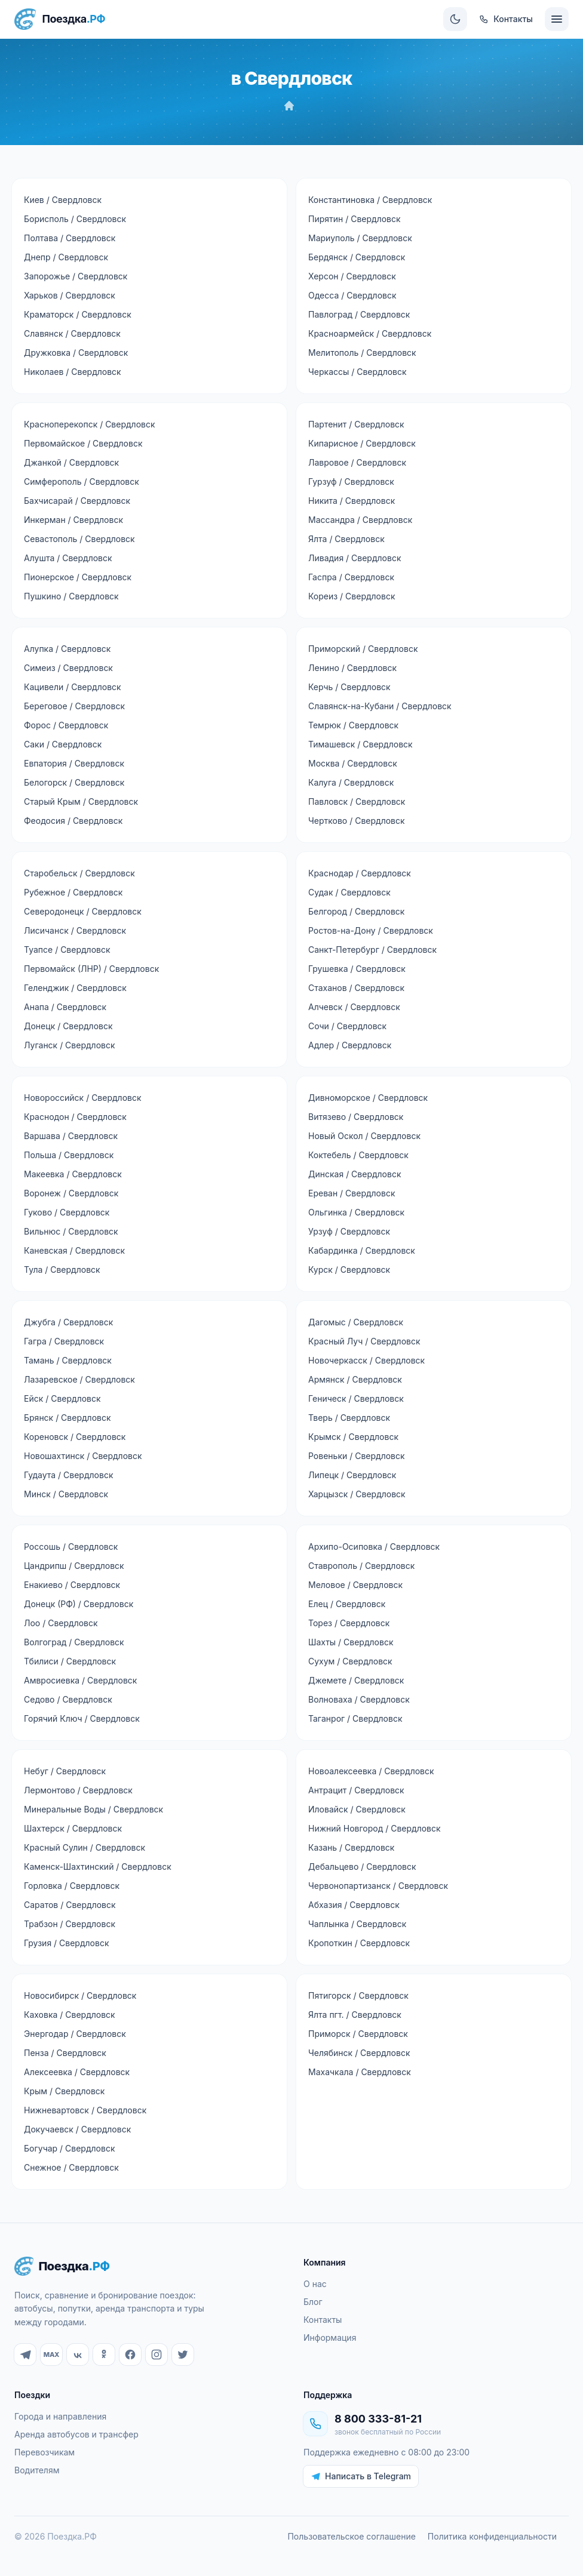 This screenshot has height=2576, width=583. I want to click on Кабардинка / Свердловск, so click(361, 1250).